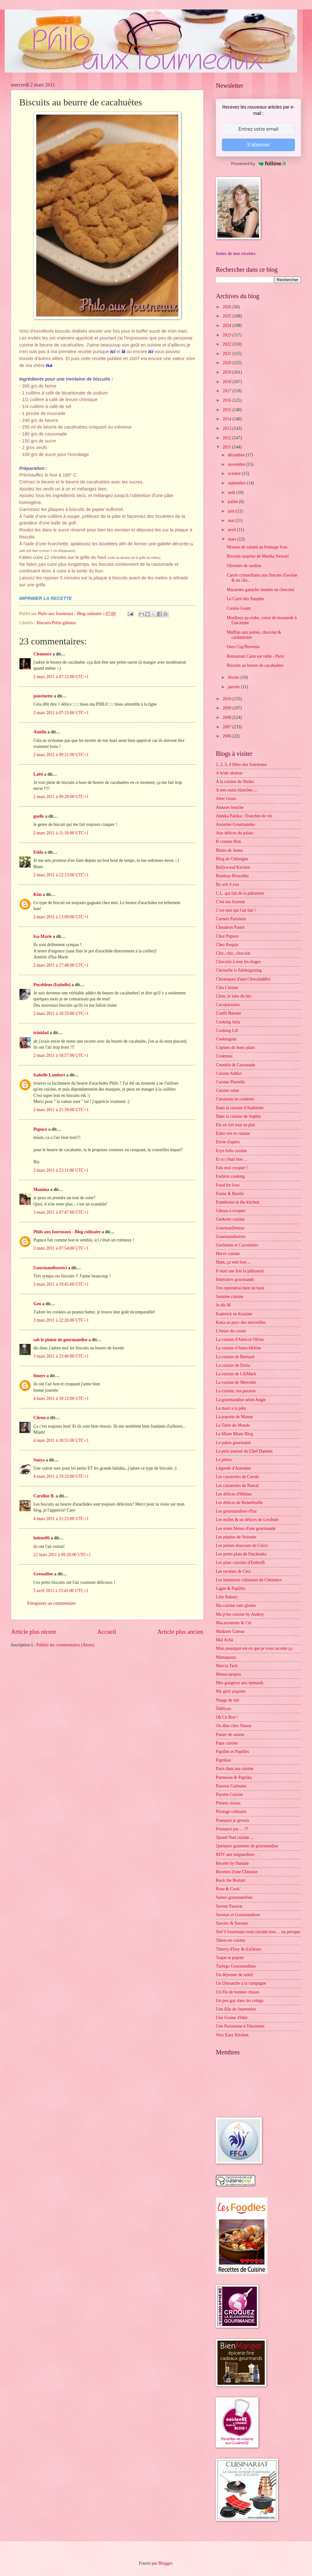 The width and height of the screenshot is (312, 2576). Describe the element at coordinates (231, 1159) in the screenshot. I see `Et si c'était bon ...` at that location.